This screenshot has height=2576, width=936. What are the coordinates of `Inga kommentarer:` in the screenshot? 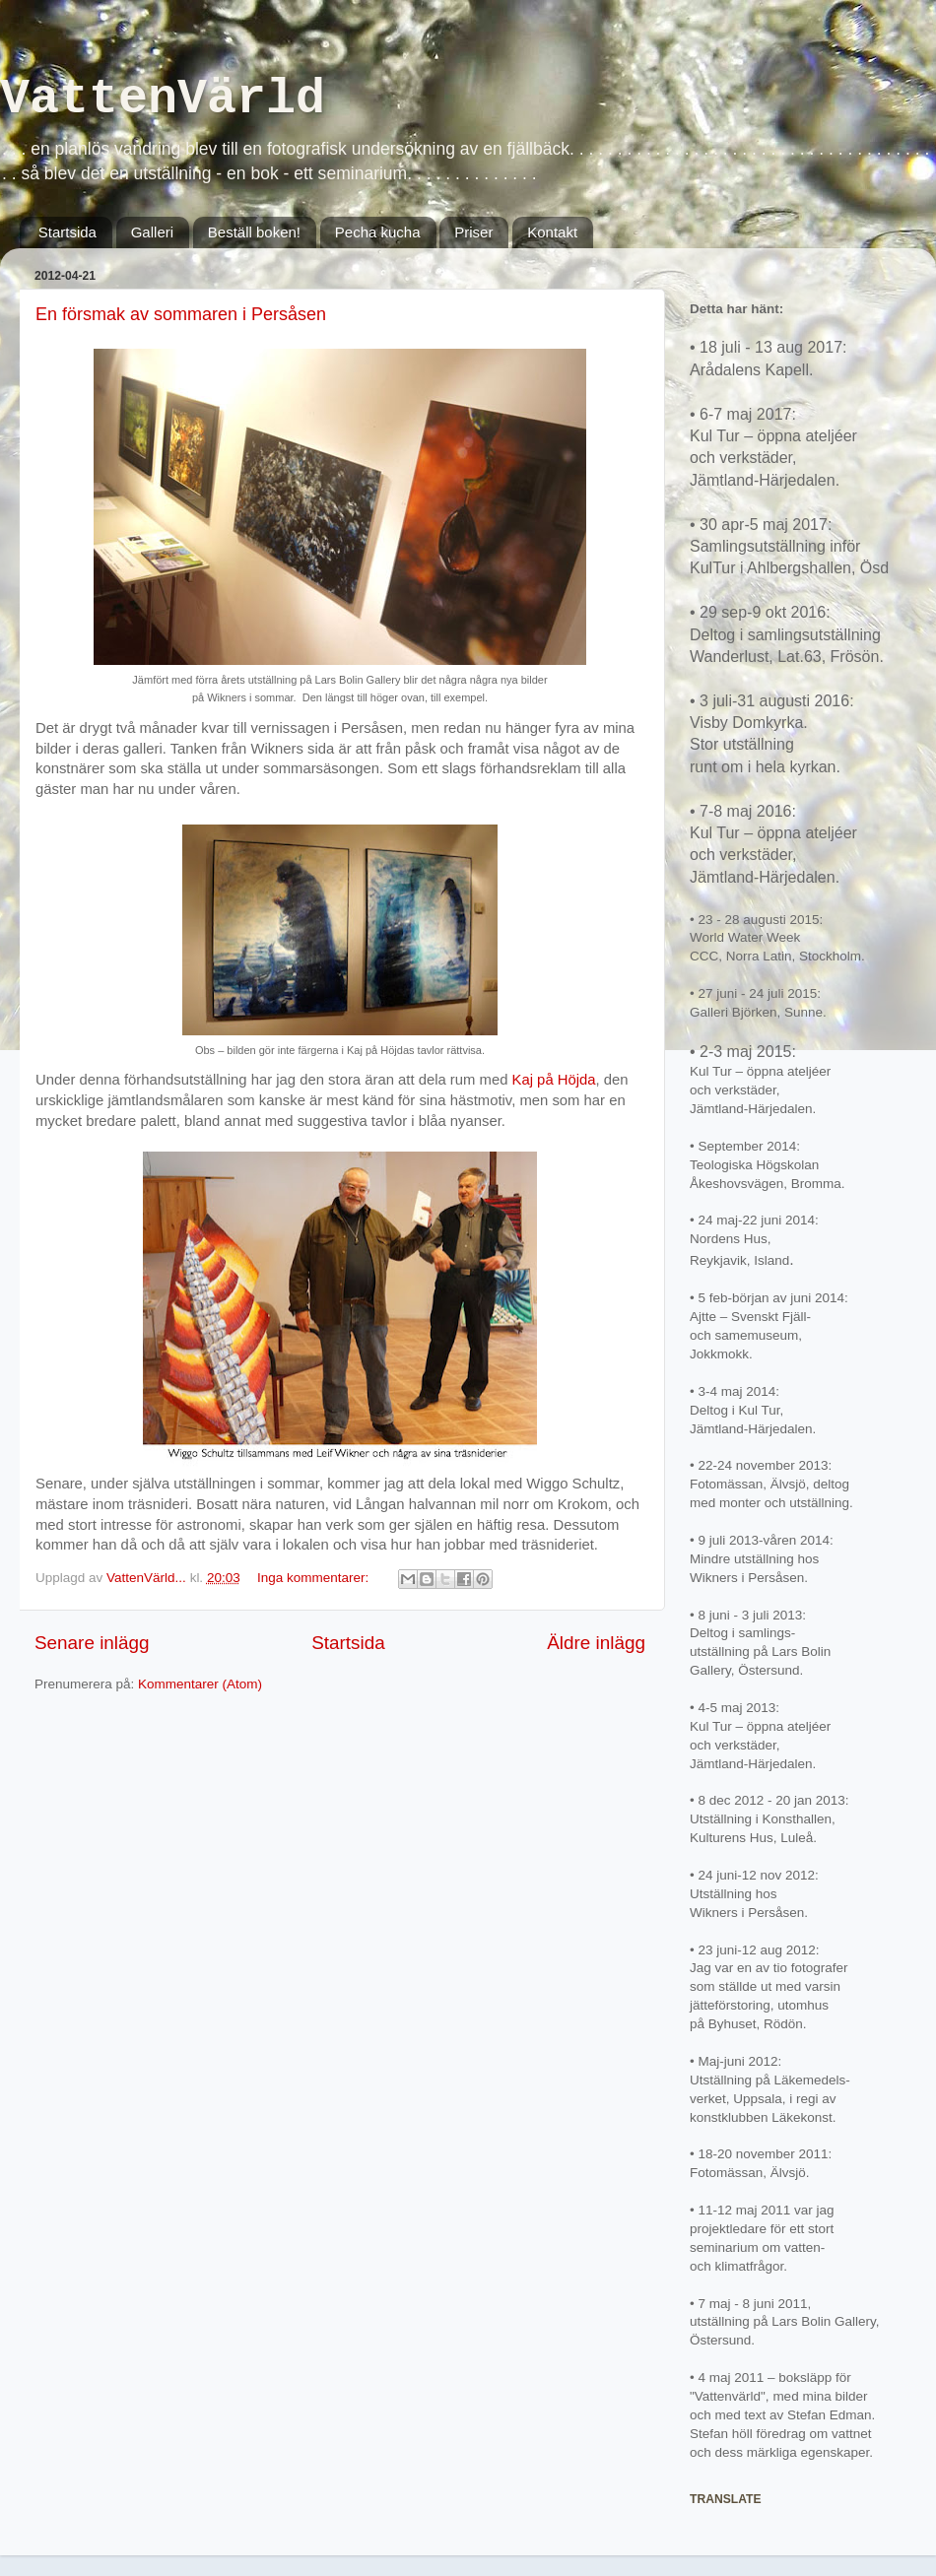 It's located at (314, 1577).